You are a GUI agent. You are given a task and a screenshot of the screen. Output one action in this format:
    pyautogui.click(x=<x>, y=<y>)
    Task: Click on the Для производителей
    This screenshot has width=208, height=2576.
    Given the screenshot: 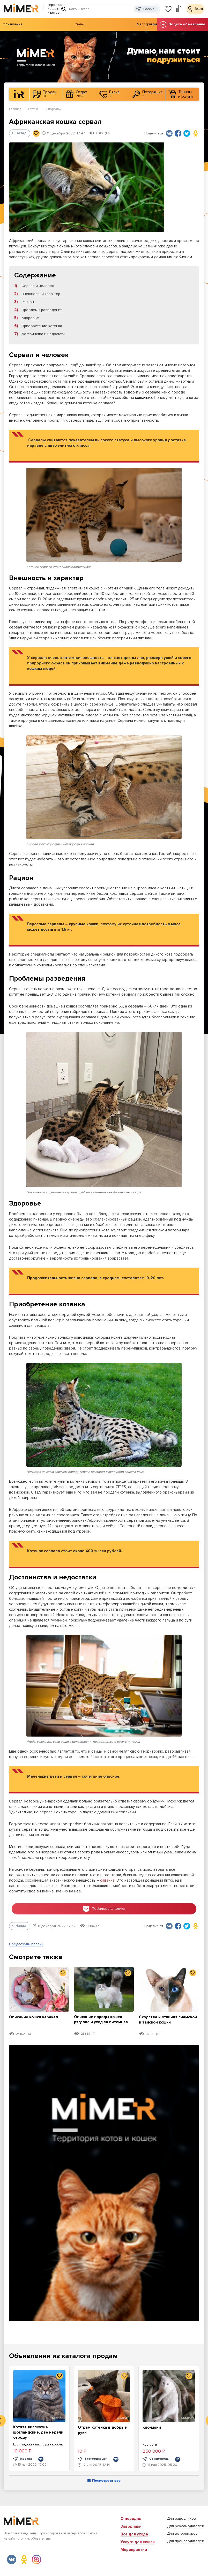 What is the action you would take?
    pyautogui.click(x=185, y=2541)
    